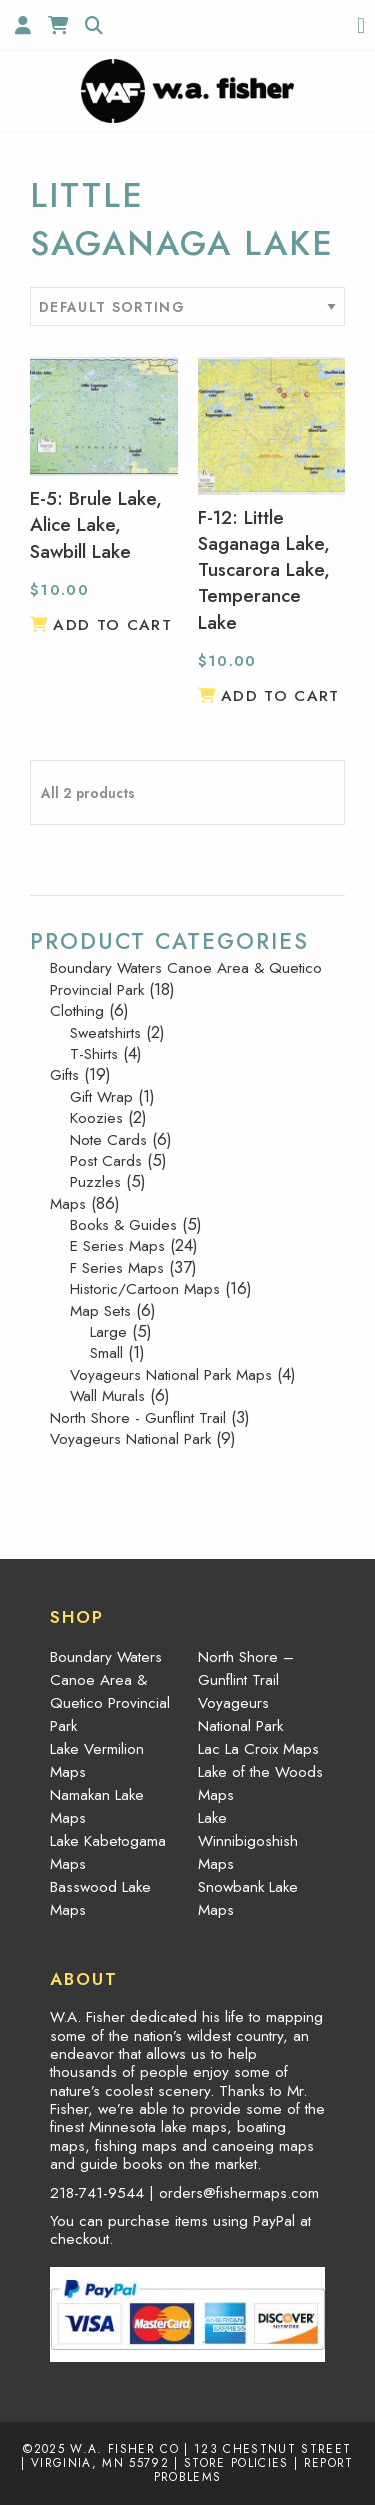 Image resolution: width=375 pixels, height=2505 pixels. Describe the element at coordinates (117, 1268) in the screenshot. I see `F Series Maps` at that location.